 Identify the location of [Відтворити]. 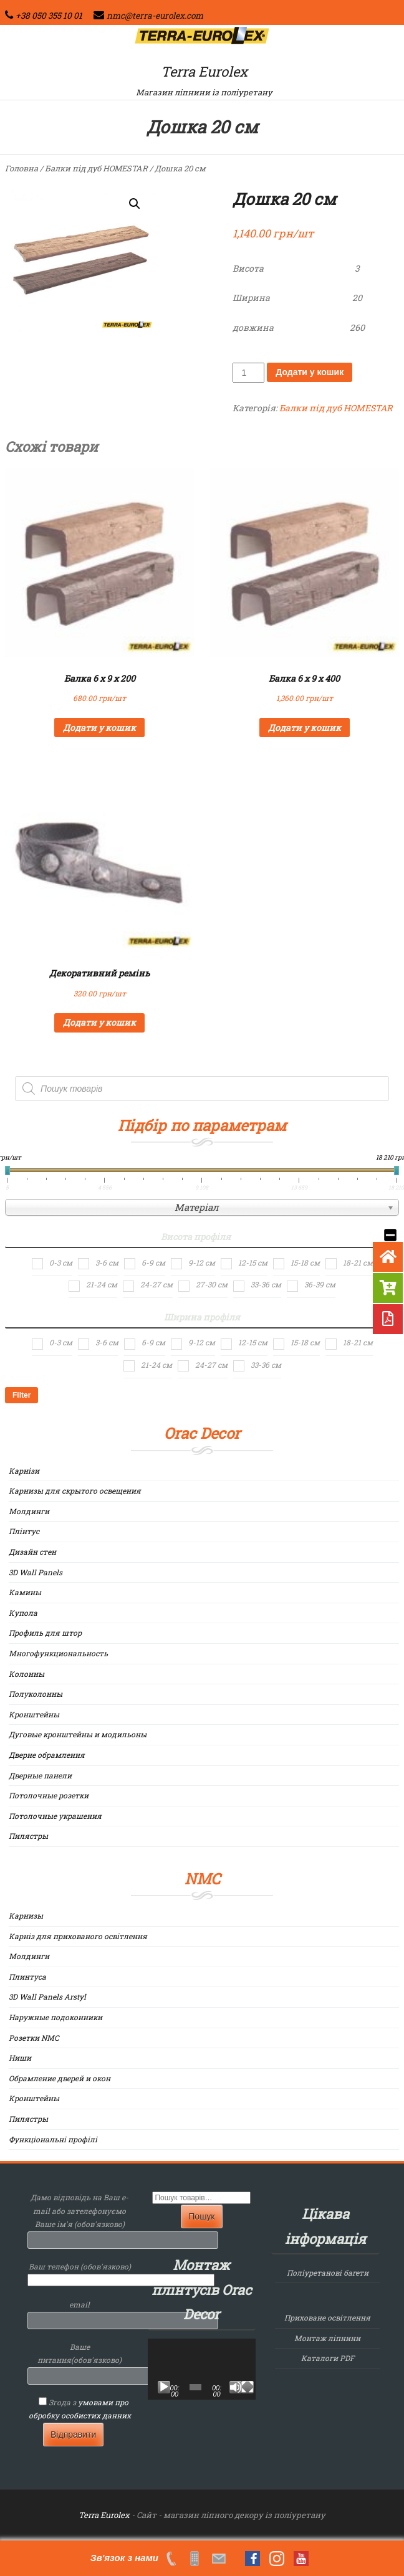
(164, 2387).